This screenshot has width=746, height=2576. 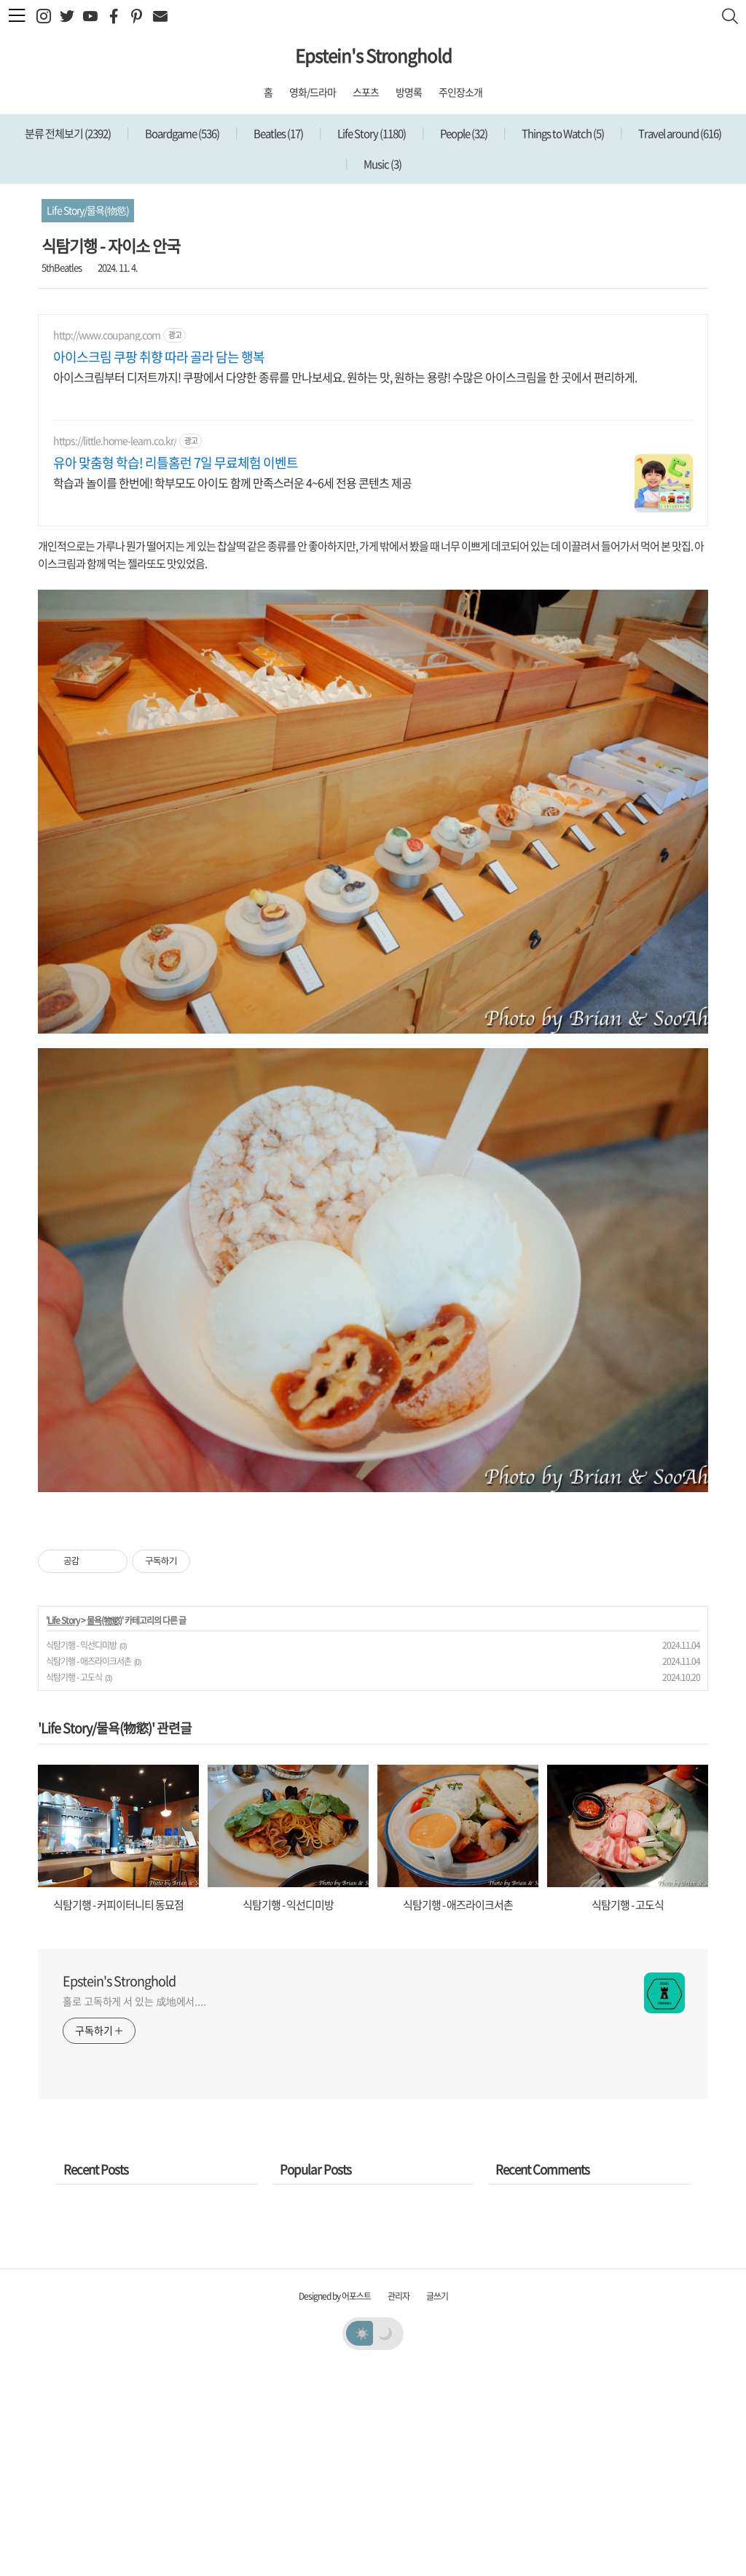 I want to click on Life Story, so click(x=371, y=133).